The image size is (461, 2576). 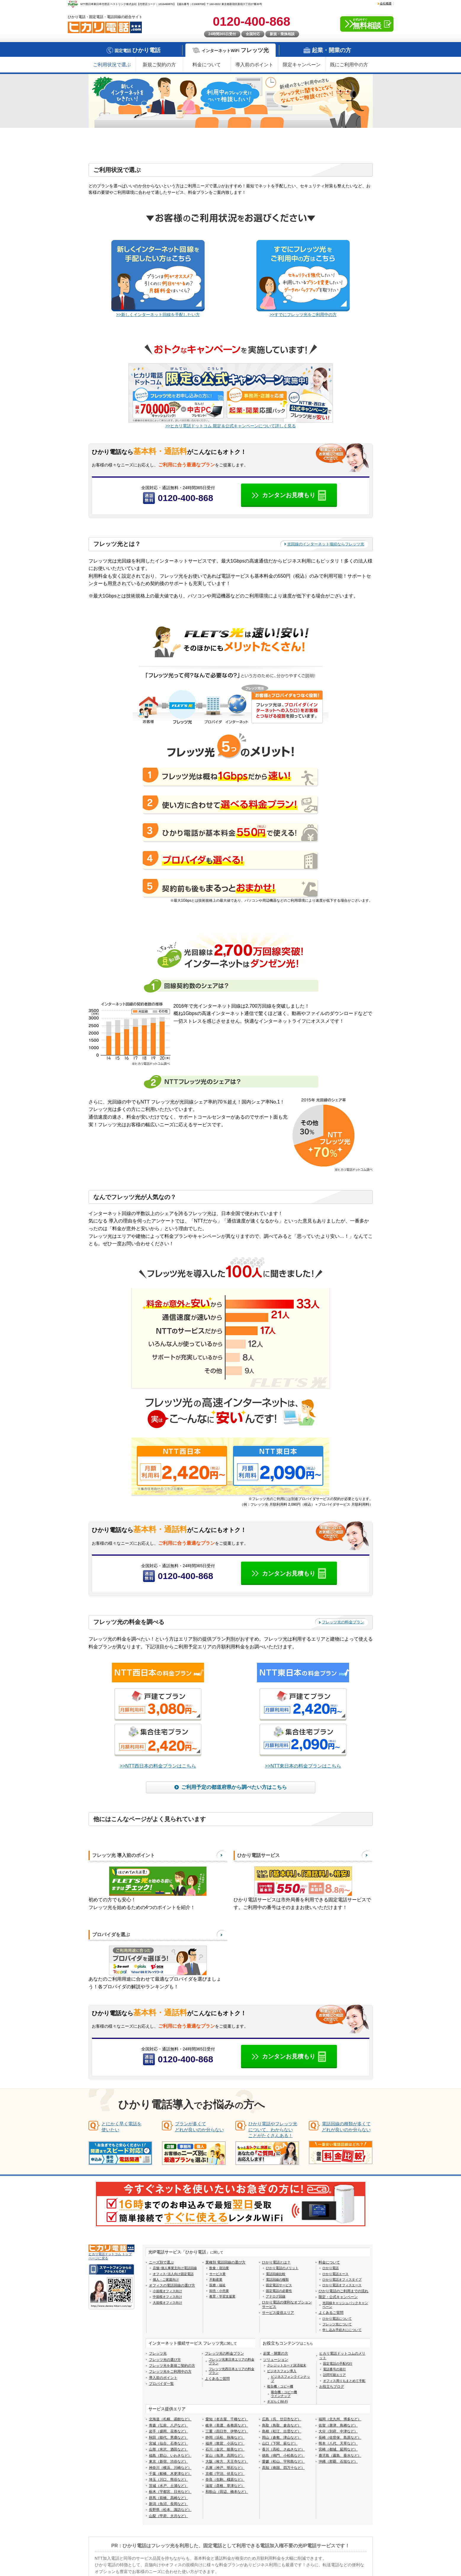 What do you see at coordinates (215, 2280) in the screenshot?
I see `不動産業 [menuitem]` at bounding box center [215, 2280].